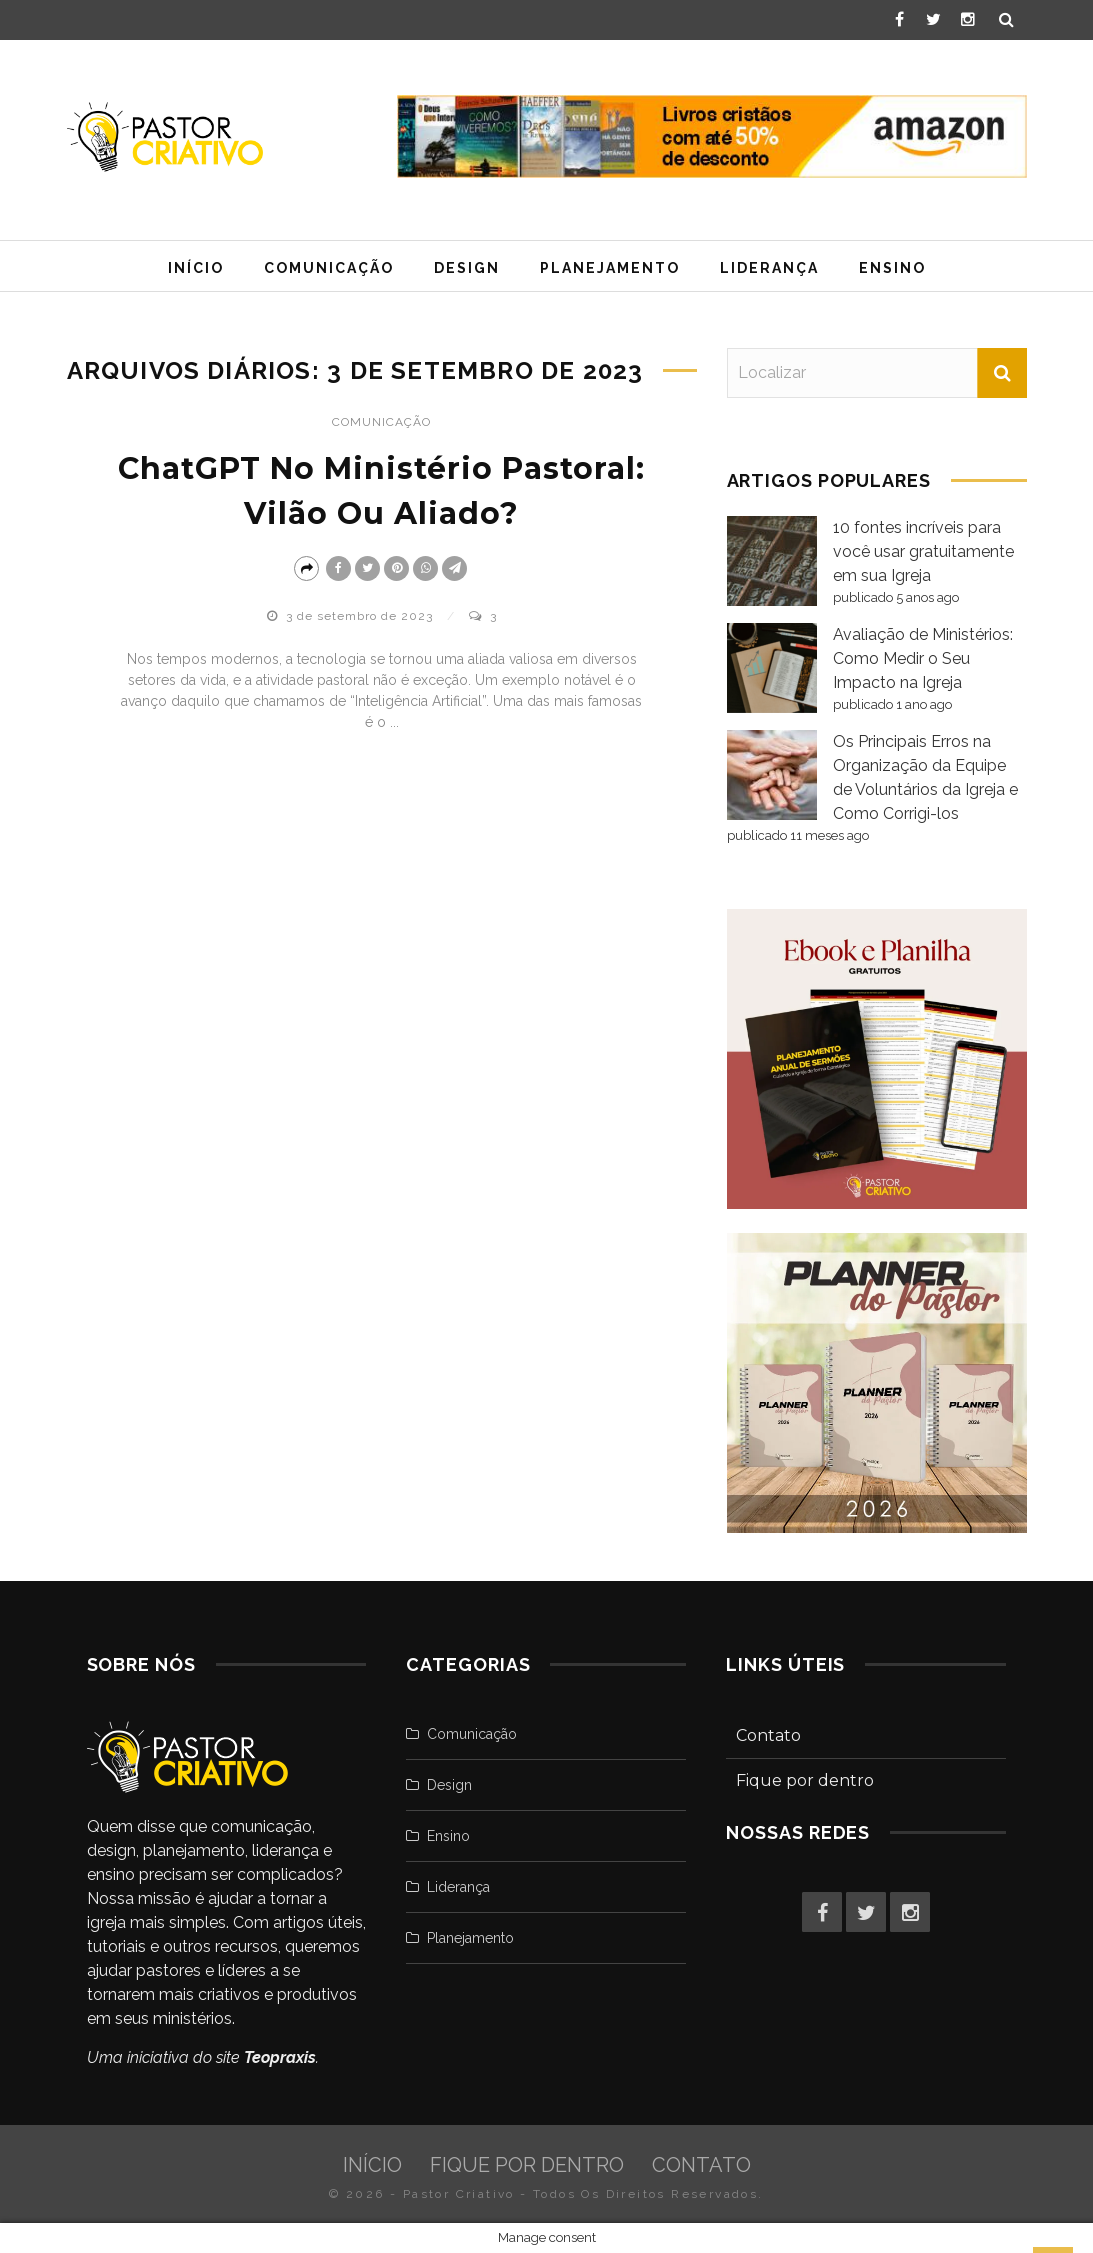  What do you see at coordinates (280, 2057) in the screenshot?
I see `Teopraxis` at bounding box center [280, 2057].